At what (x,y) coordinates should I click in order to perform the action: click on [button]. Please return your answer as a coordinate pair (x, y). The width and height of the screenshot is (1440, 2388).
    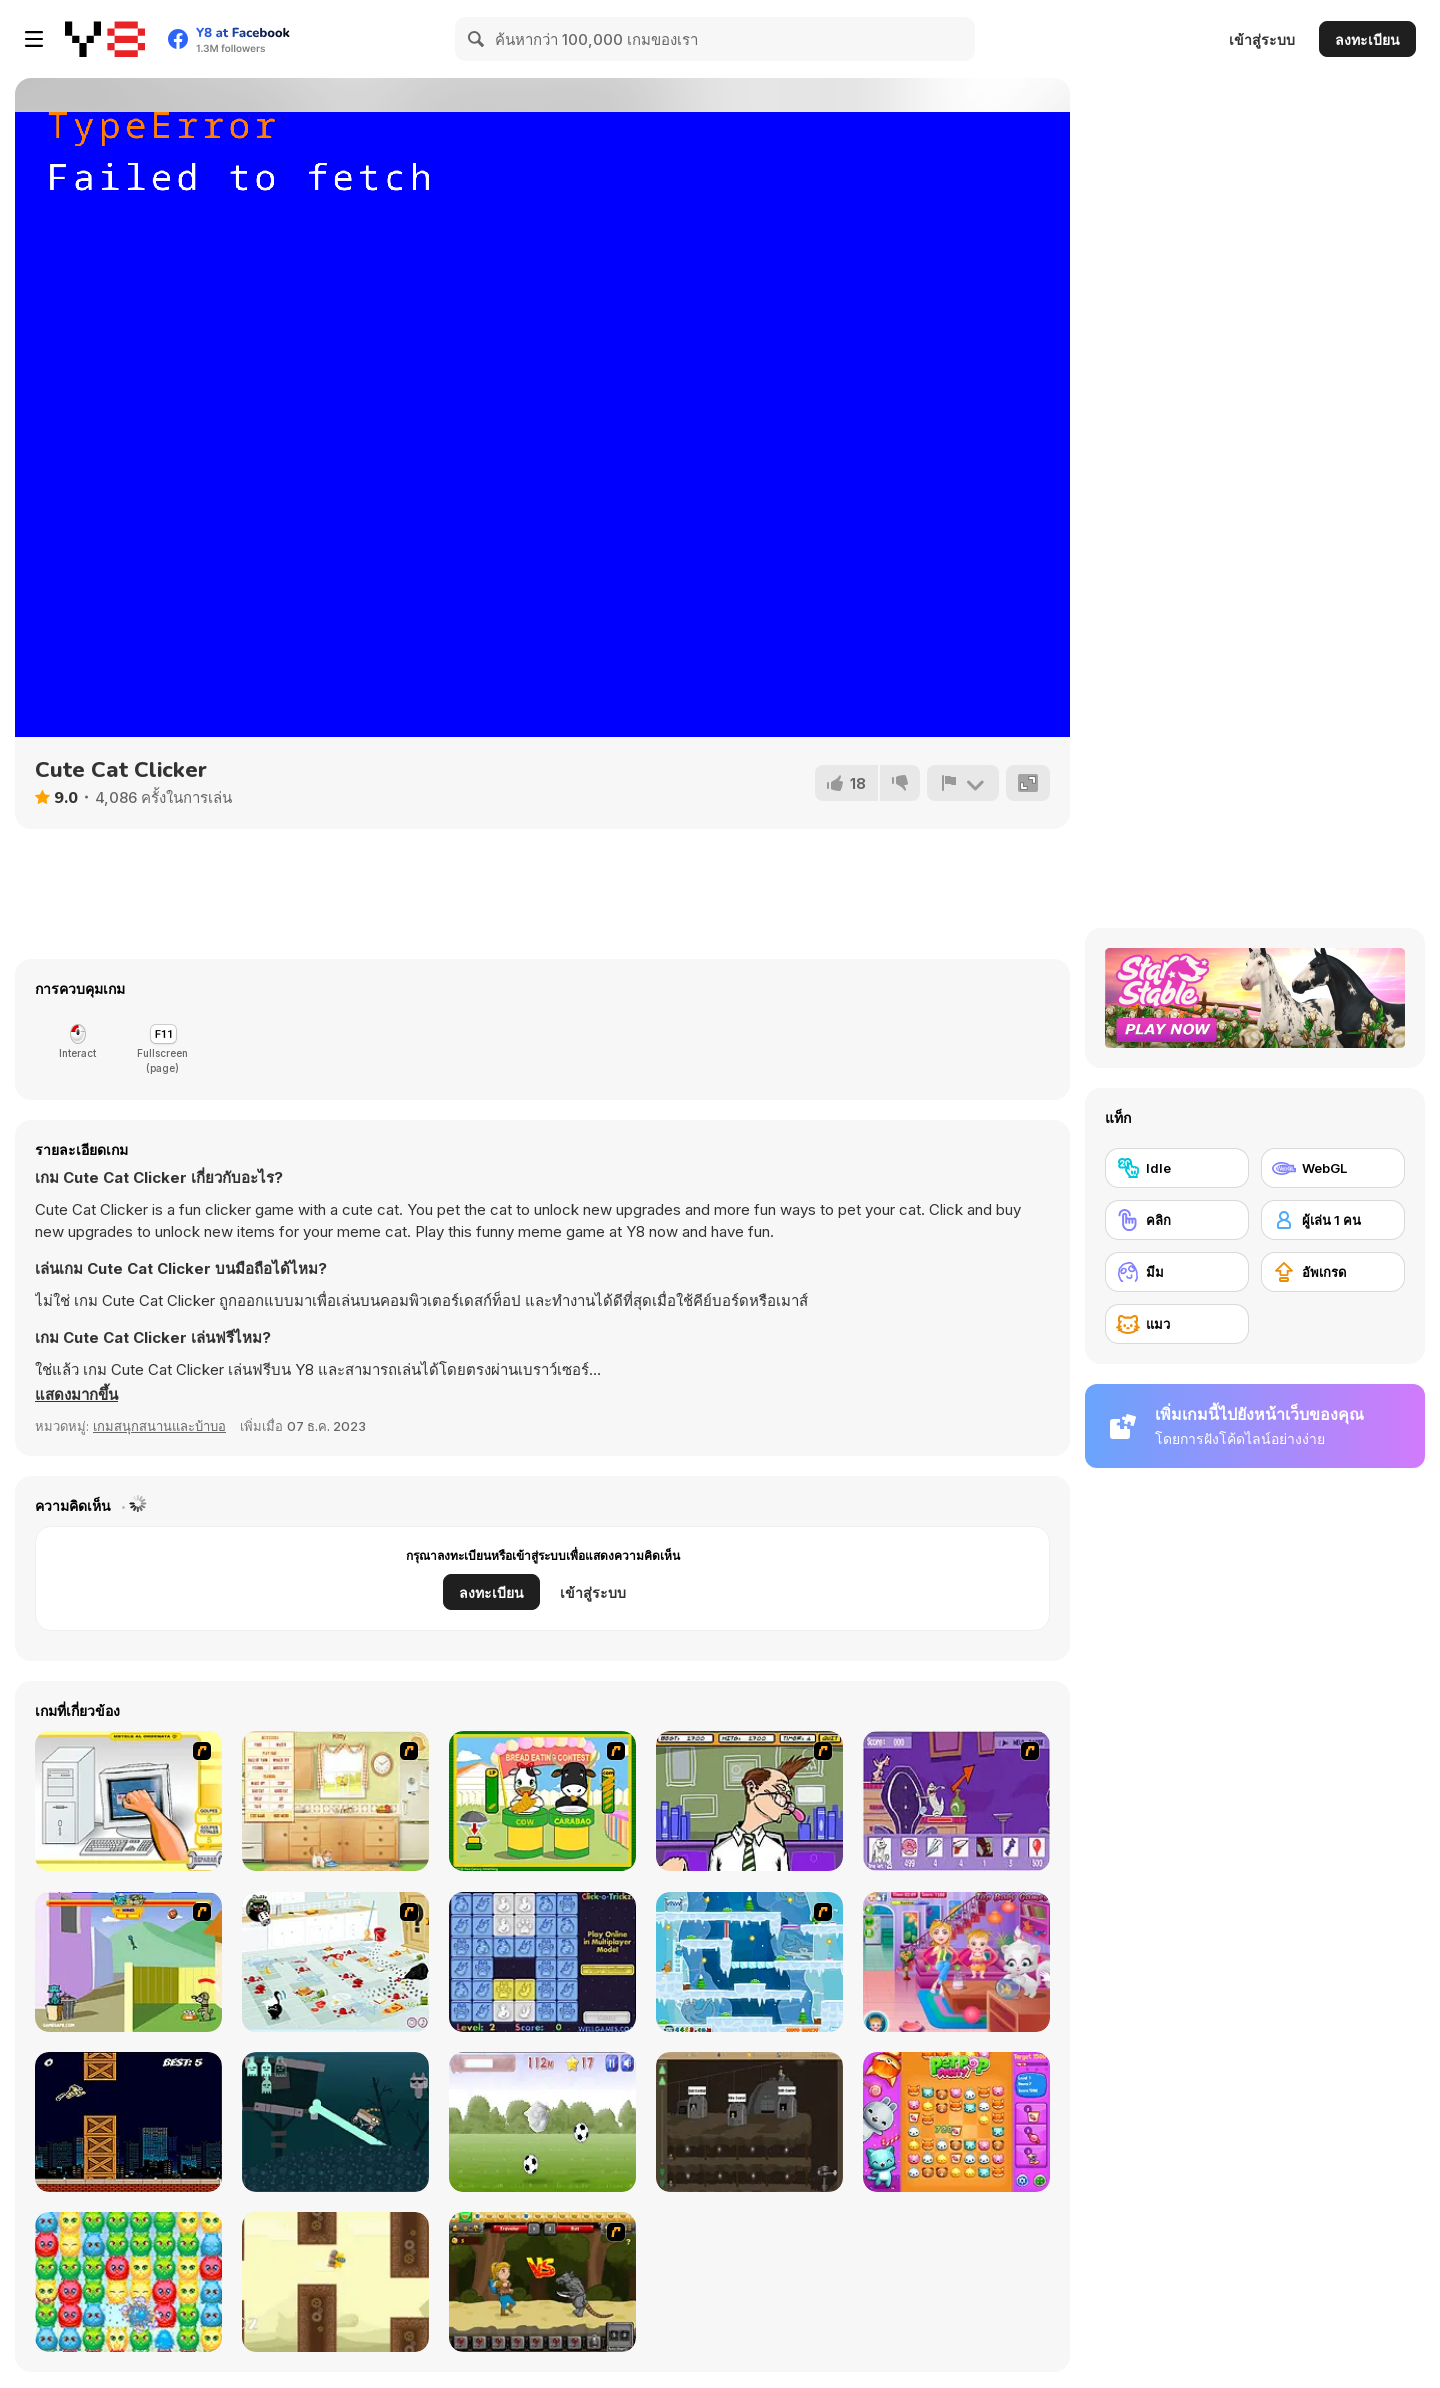
    Looking at the image, I should click on (76, 1395).